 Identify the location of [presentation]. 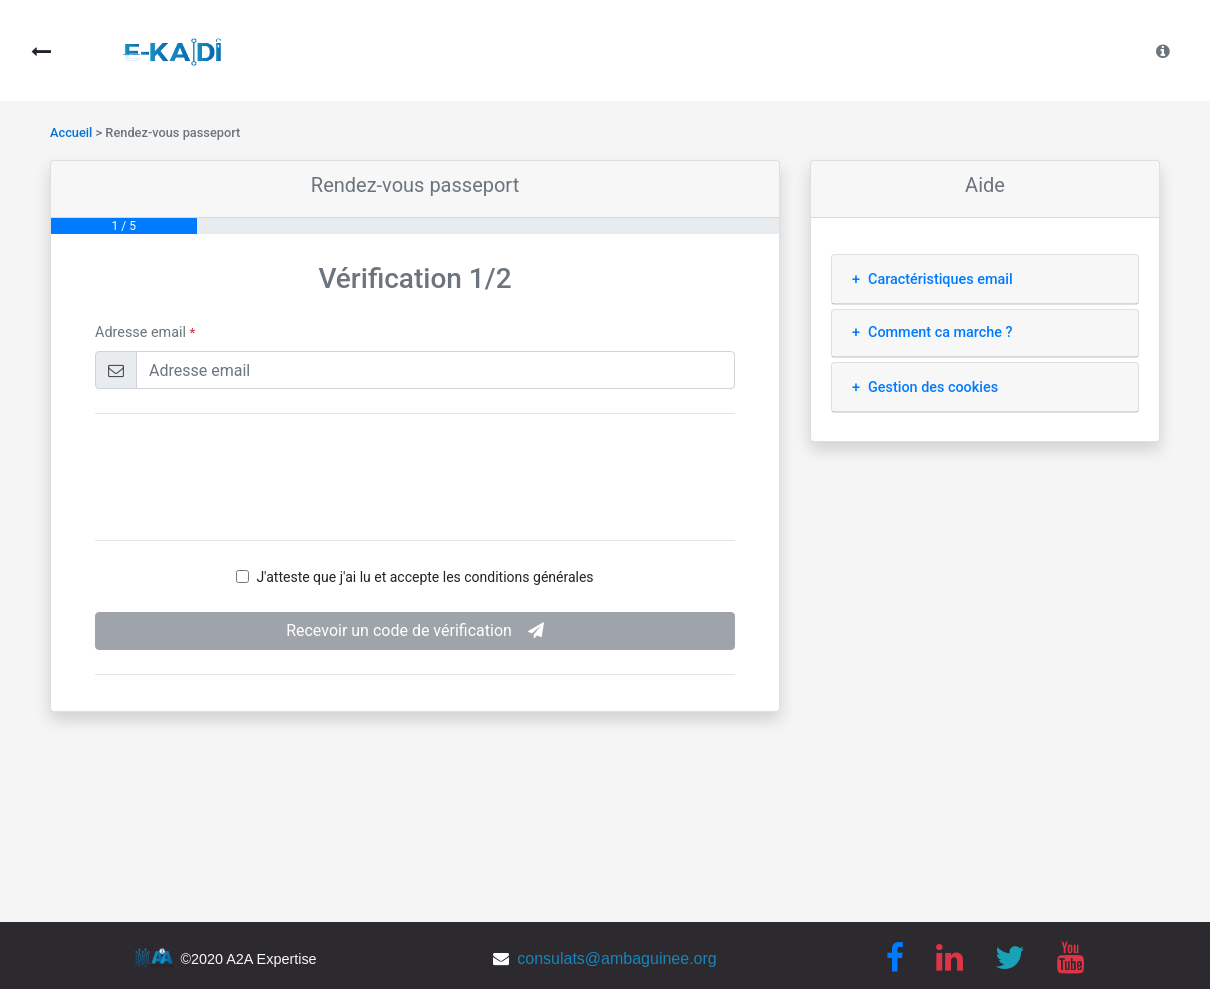
(415, 477).